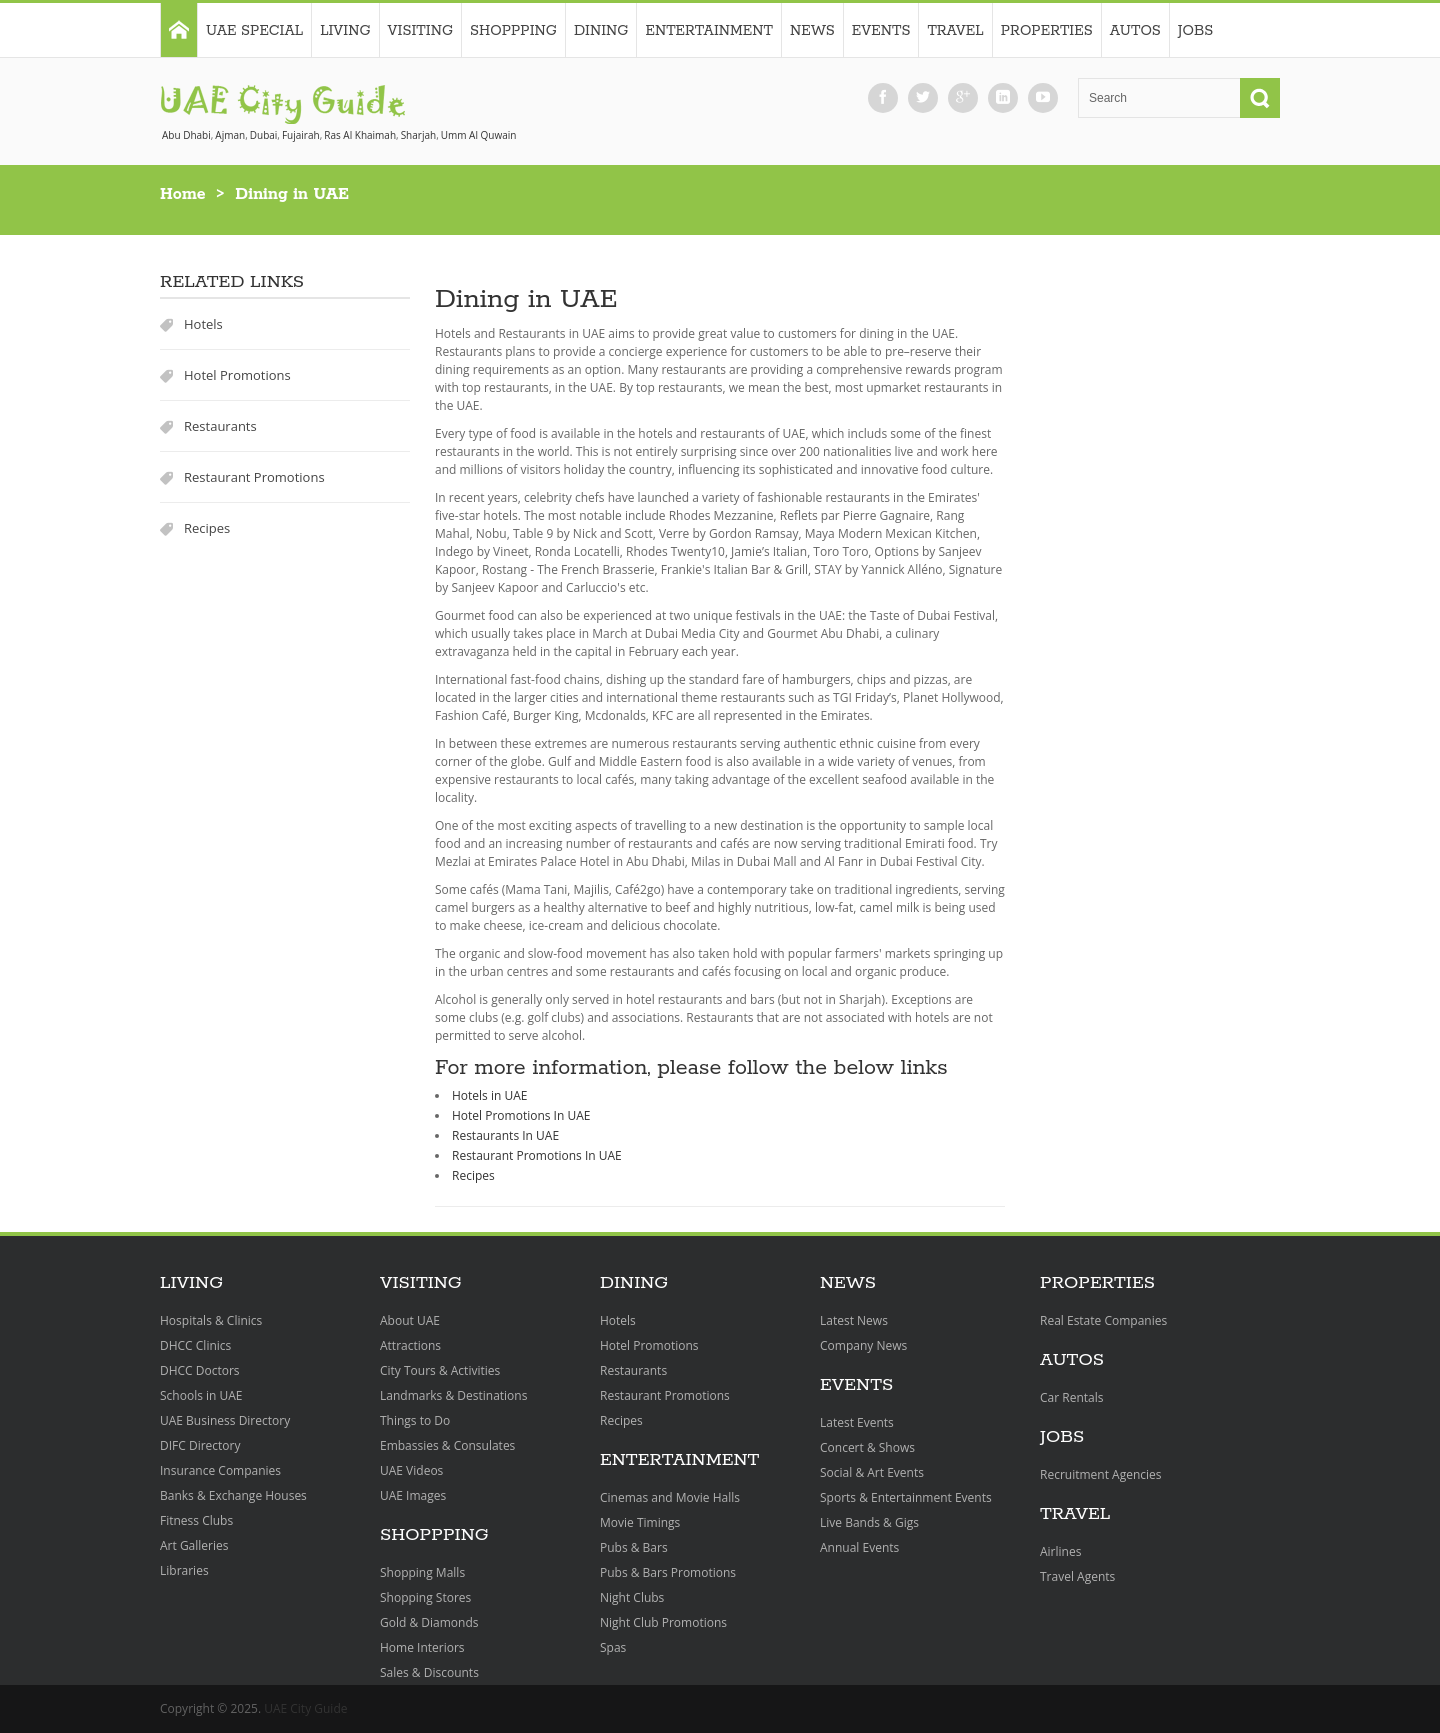  What do you see at coordinates (418, 135) in the screenshot?
I see `Sharjah` at bounding box center [418, 135].